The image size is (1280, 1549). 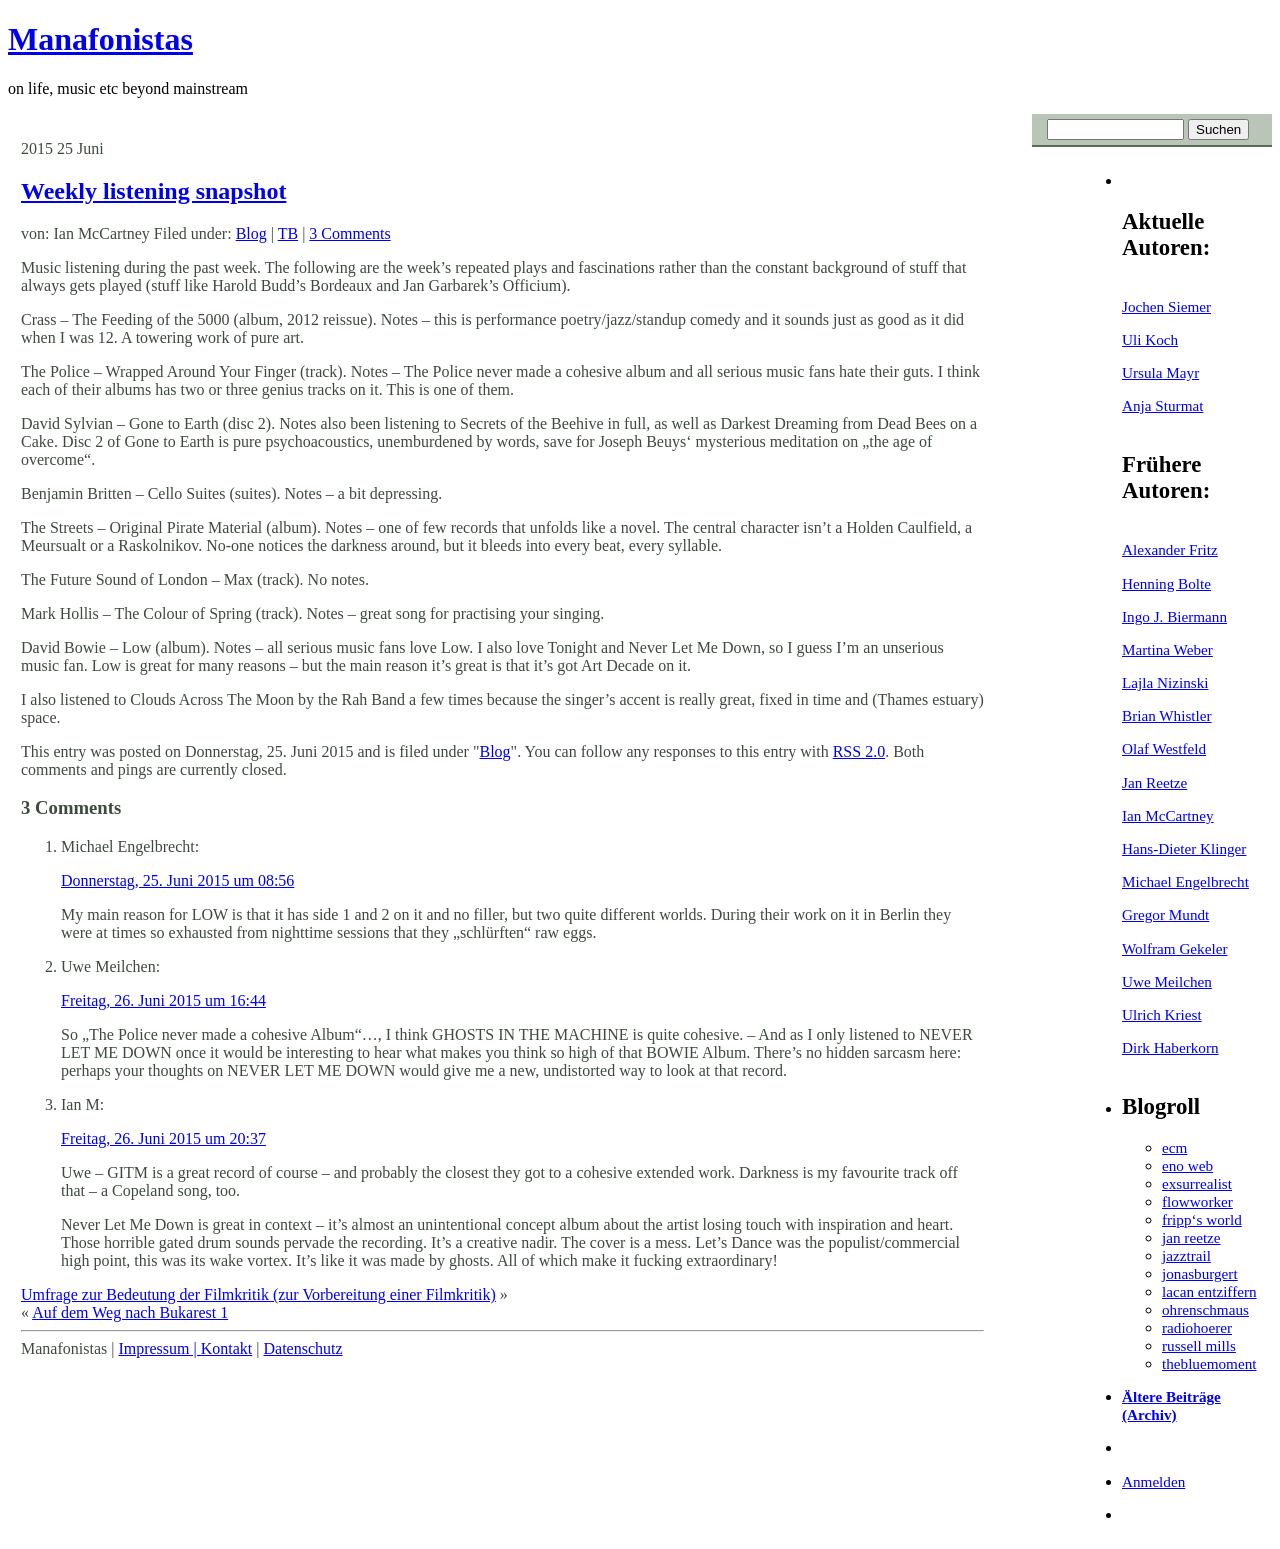 I want to click on Ulrich Kriest, so click(x=1162, y=1014).